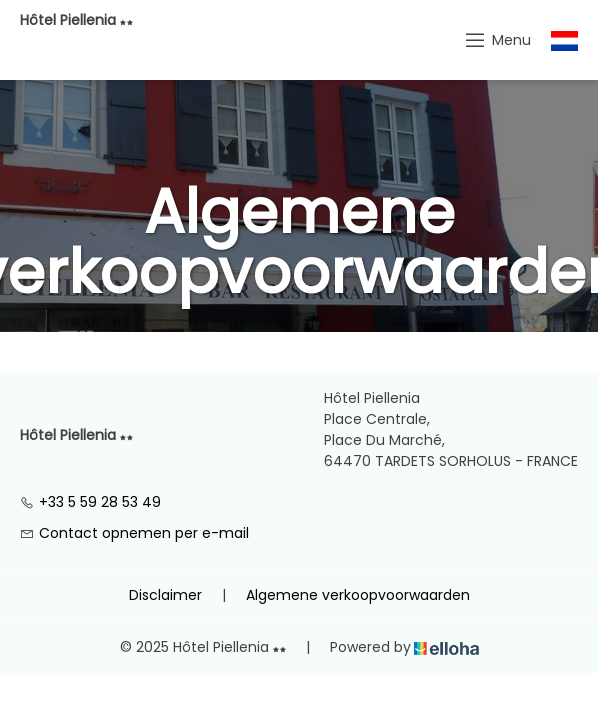  Describe the element at coordinates (134, 533) in the screenshot. I see `Contact opnemen per e-mail` at that location.